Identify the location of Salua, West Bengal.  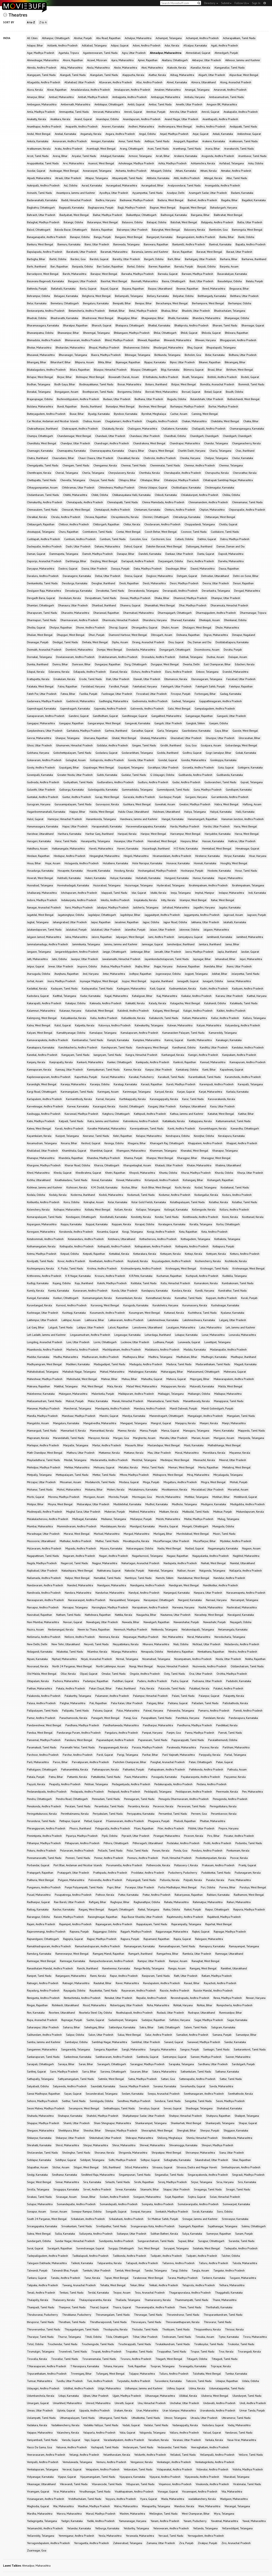
(129, 2035).